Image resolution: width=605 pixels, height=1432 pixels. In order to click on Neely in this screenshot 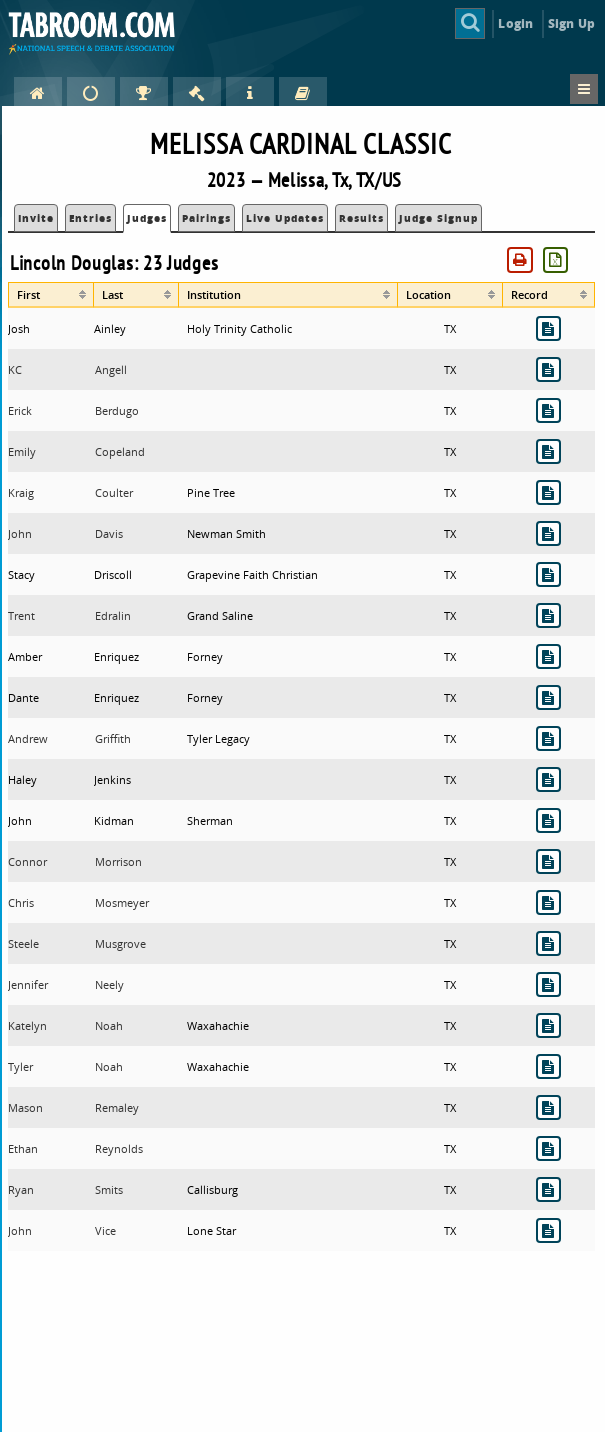, I will do `click(109, 984)`.